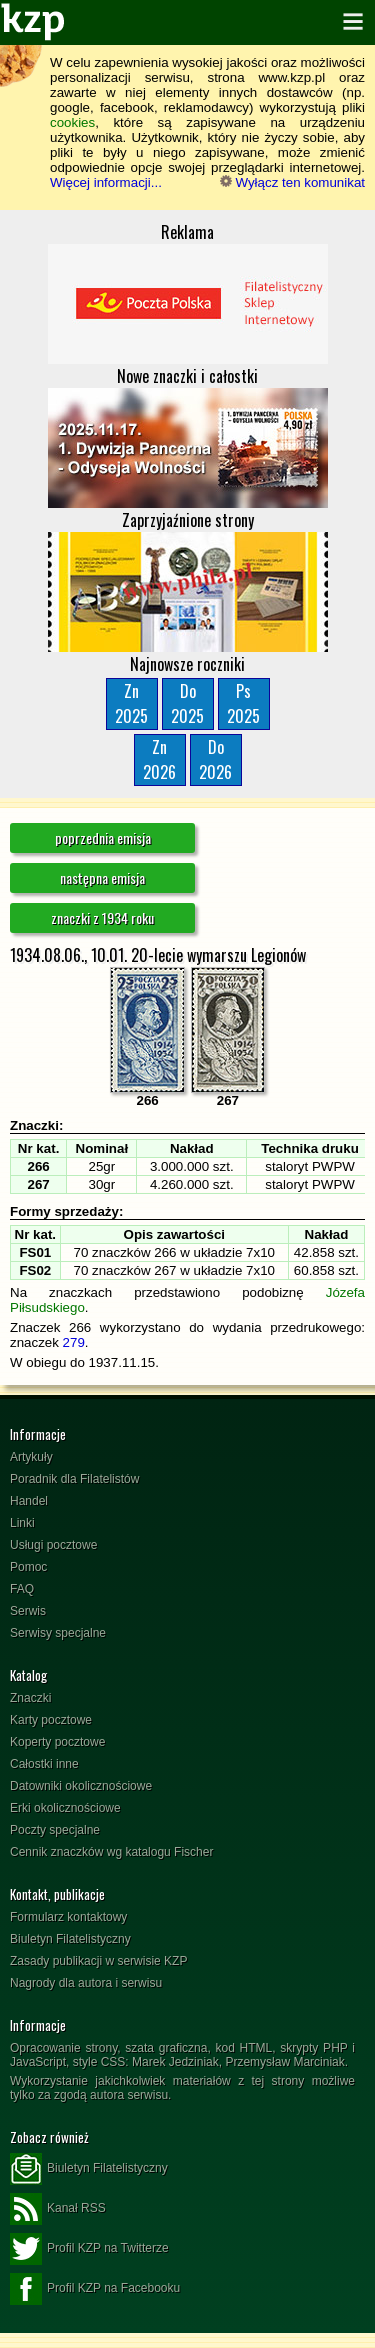 The image size is (375, 2348). What do you see at coordinates (53, 1545) in the screenshot?
I see `Usługi pocztowe` at bounding box center [53, 1545].